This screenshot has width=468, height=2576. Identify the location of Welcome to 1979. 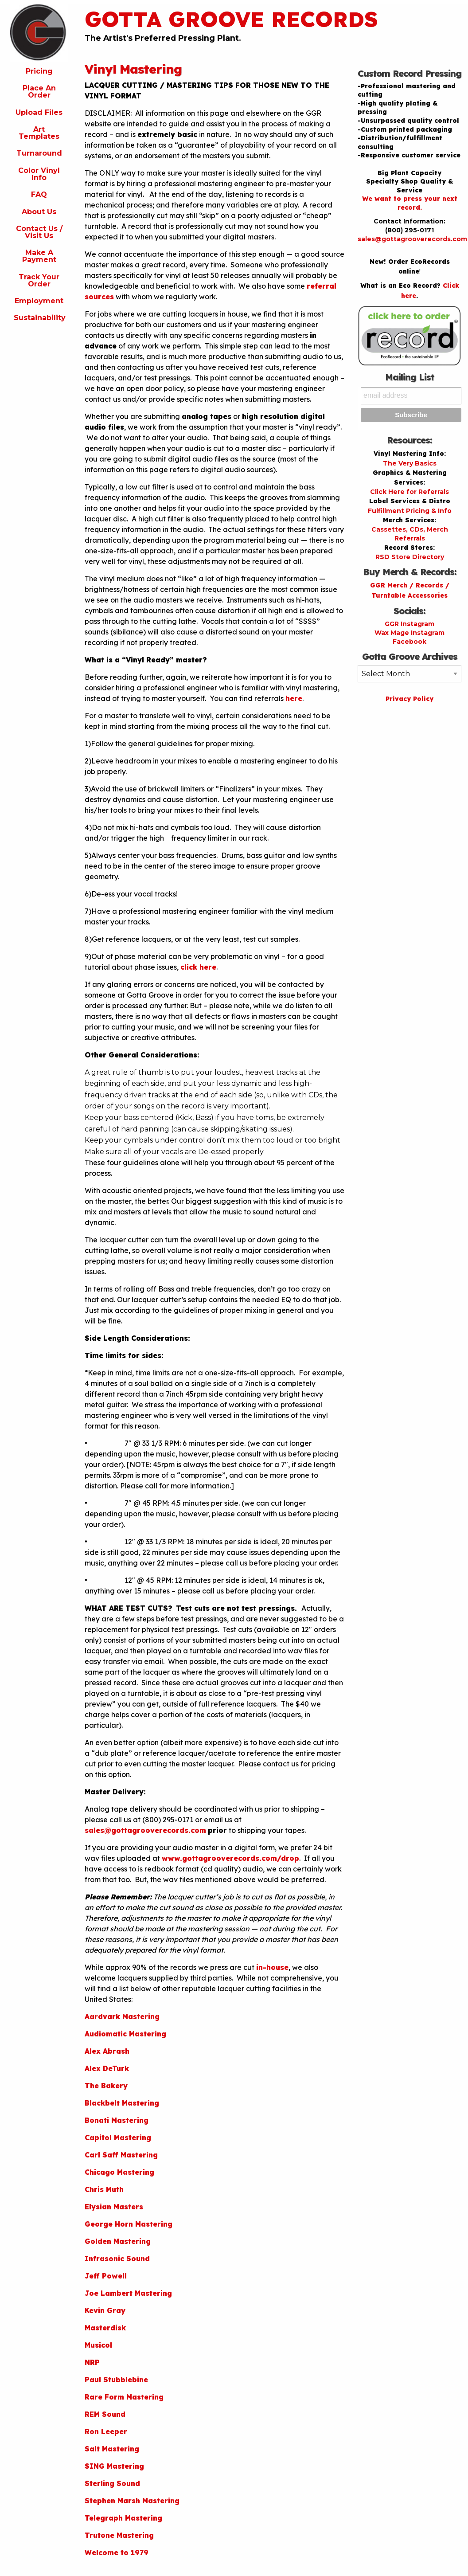
(116, 2552).